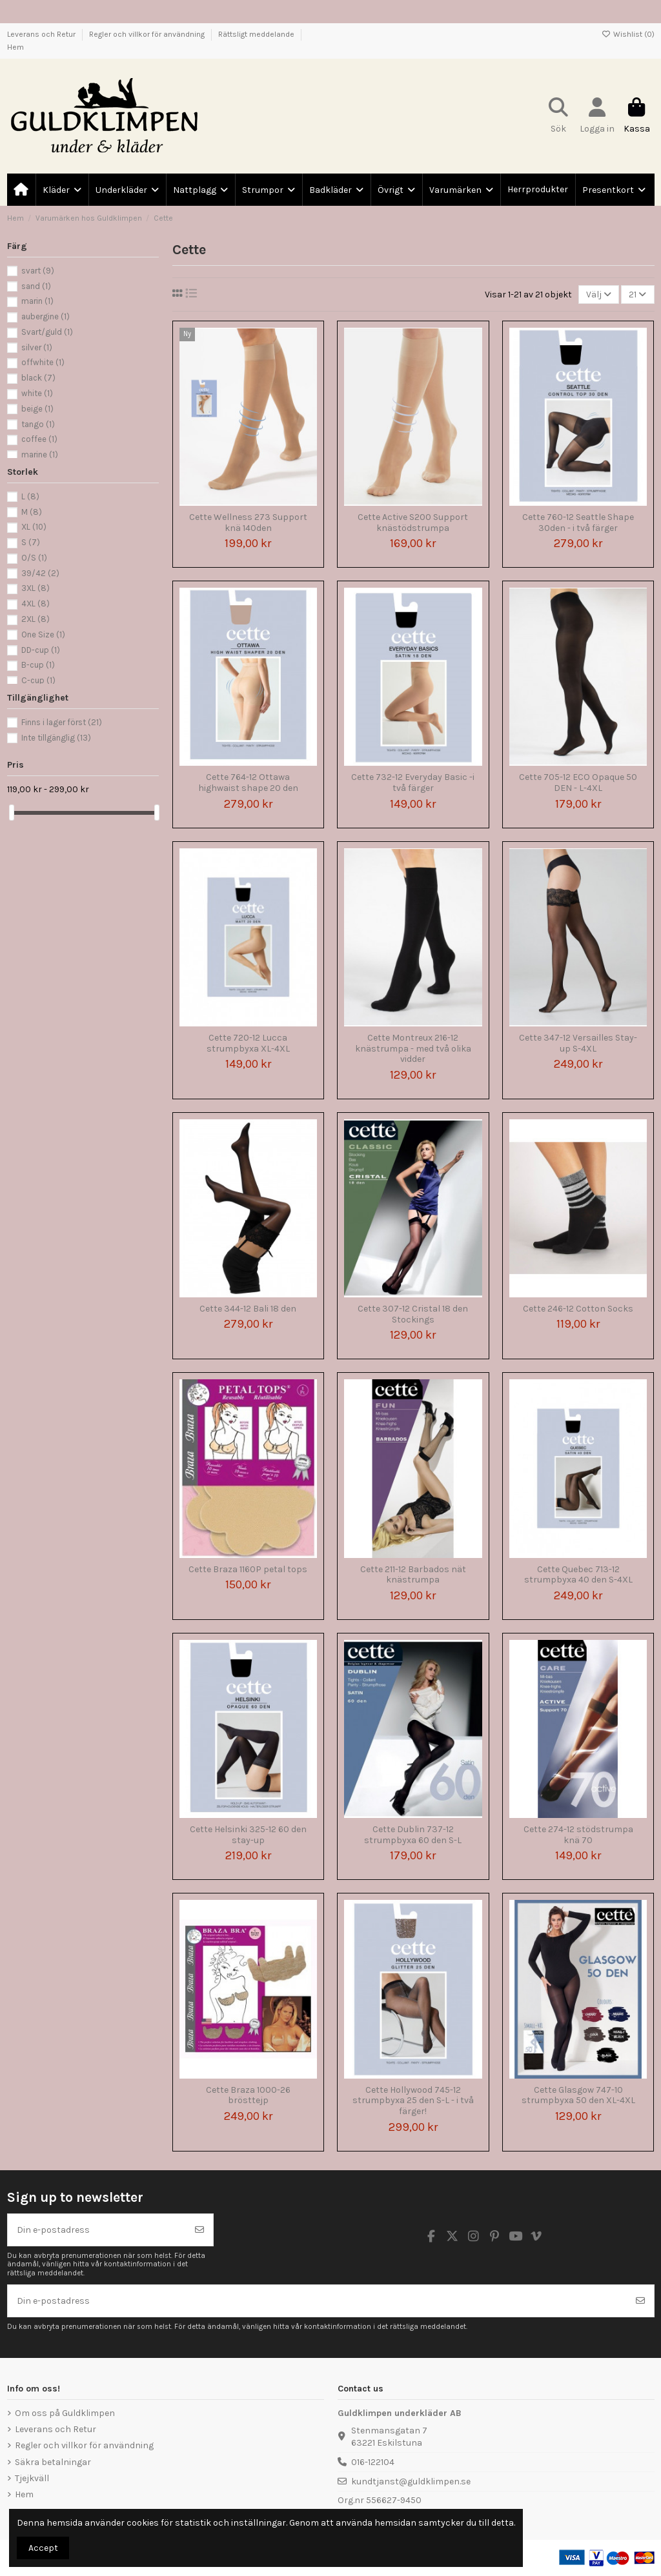 The height and width of the screenshot is (2576, 661). What do you see at coordinates (578, 1308) in the screenshot?
I see `Cette 246-12 Cotton Socks` at bounding box center [578, 1308].